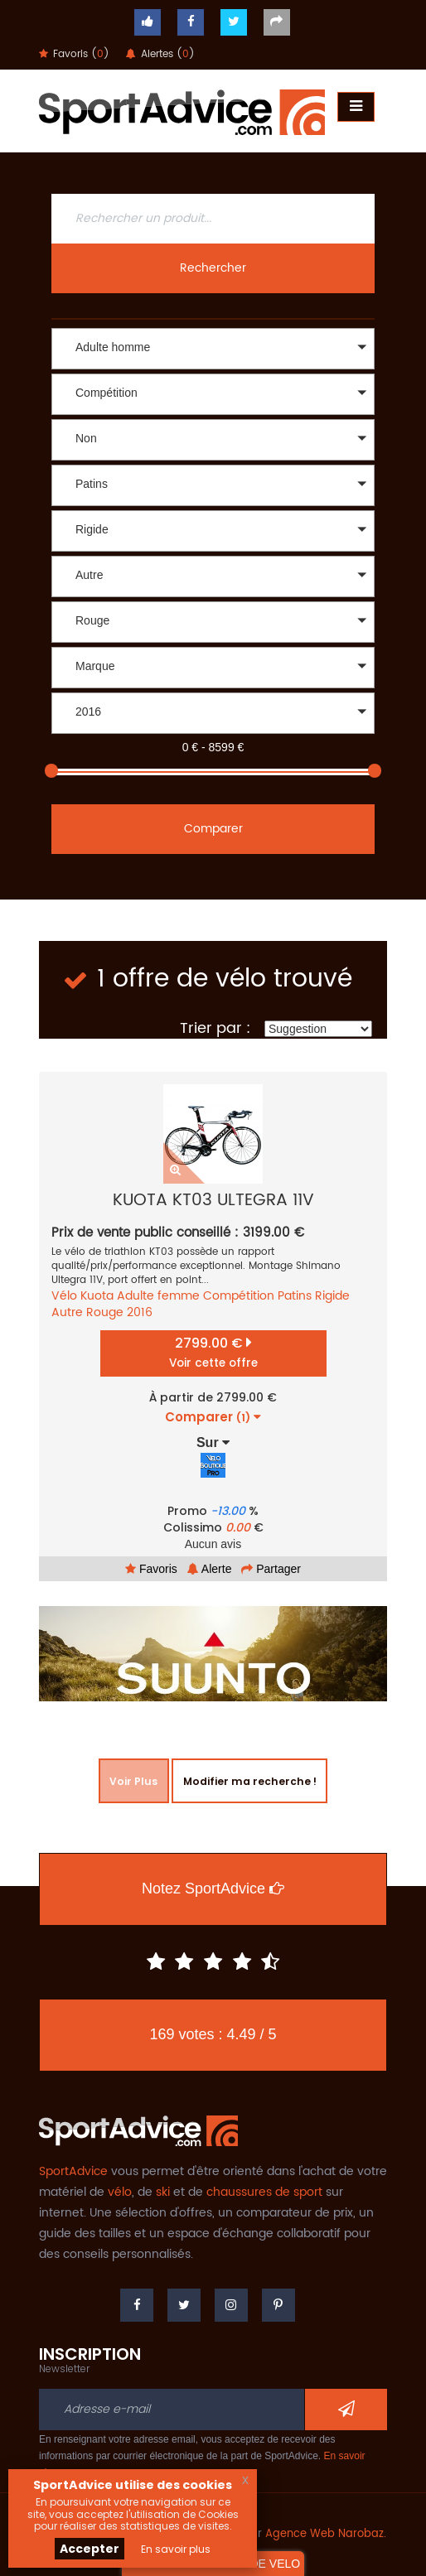 This screenshot has height=2576, width=426. I want to click on SportAdvice, so click(73, 2171).